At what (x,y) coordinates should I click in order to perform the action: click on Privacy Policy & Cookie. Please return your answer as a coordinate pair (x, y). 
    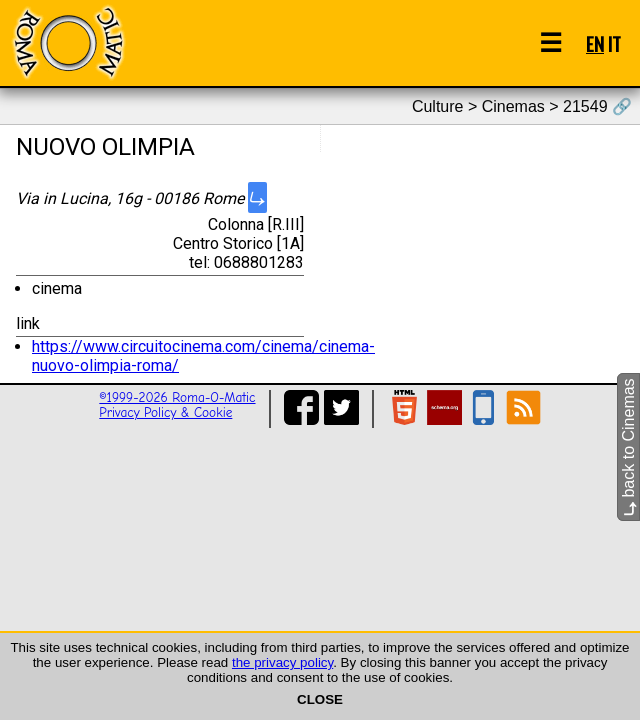
    Looking at the image, I should click on (165, 412).